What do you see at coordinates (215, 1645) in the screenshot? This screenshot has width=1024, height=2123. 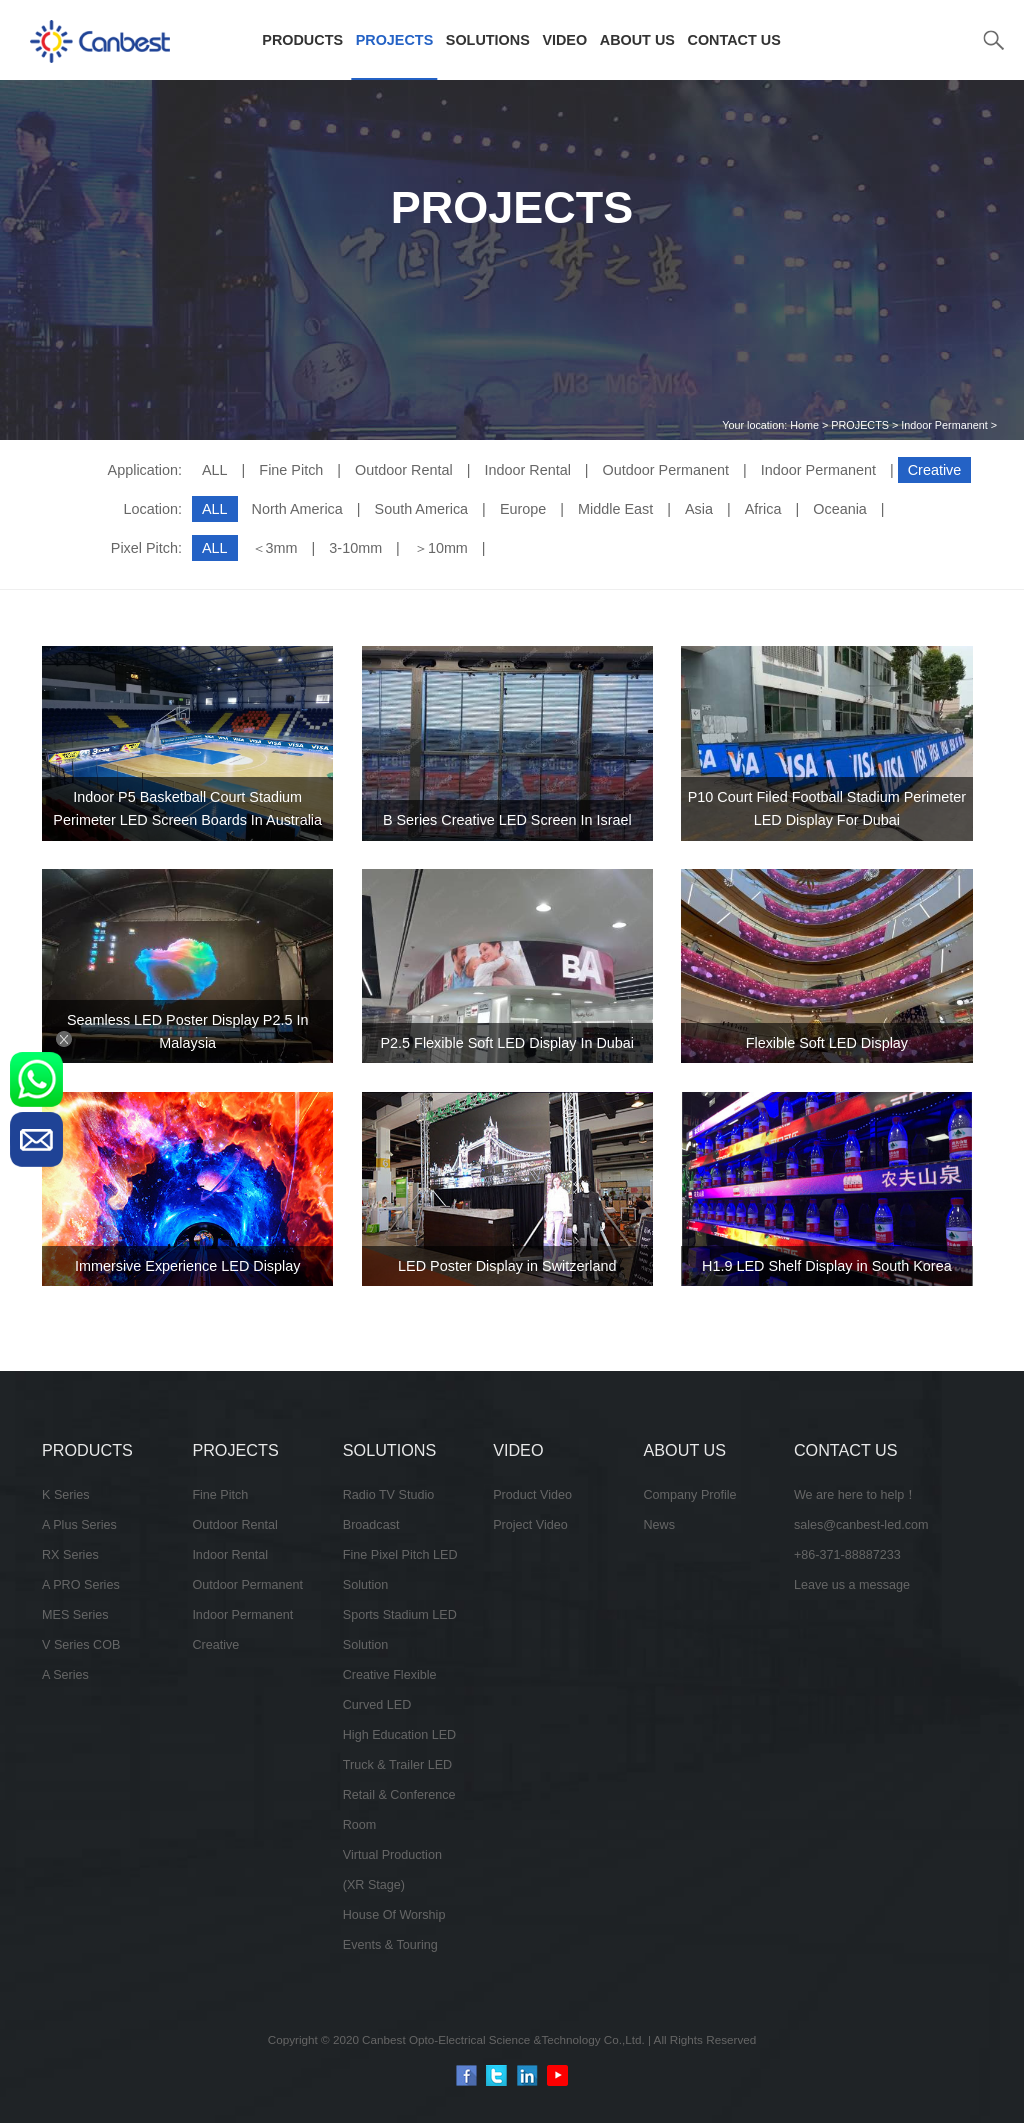 I see `Creative` at bounding box center [215, 1645].